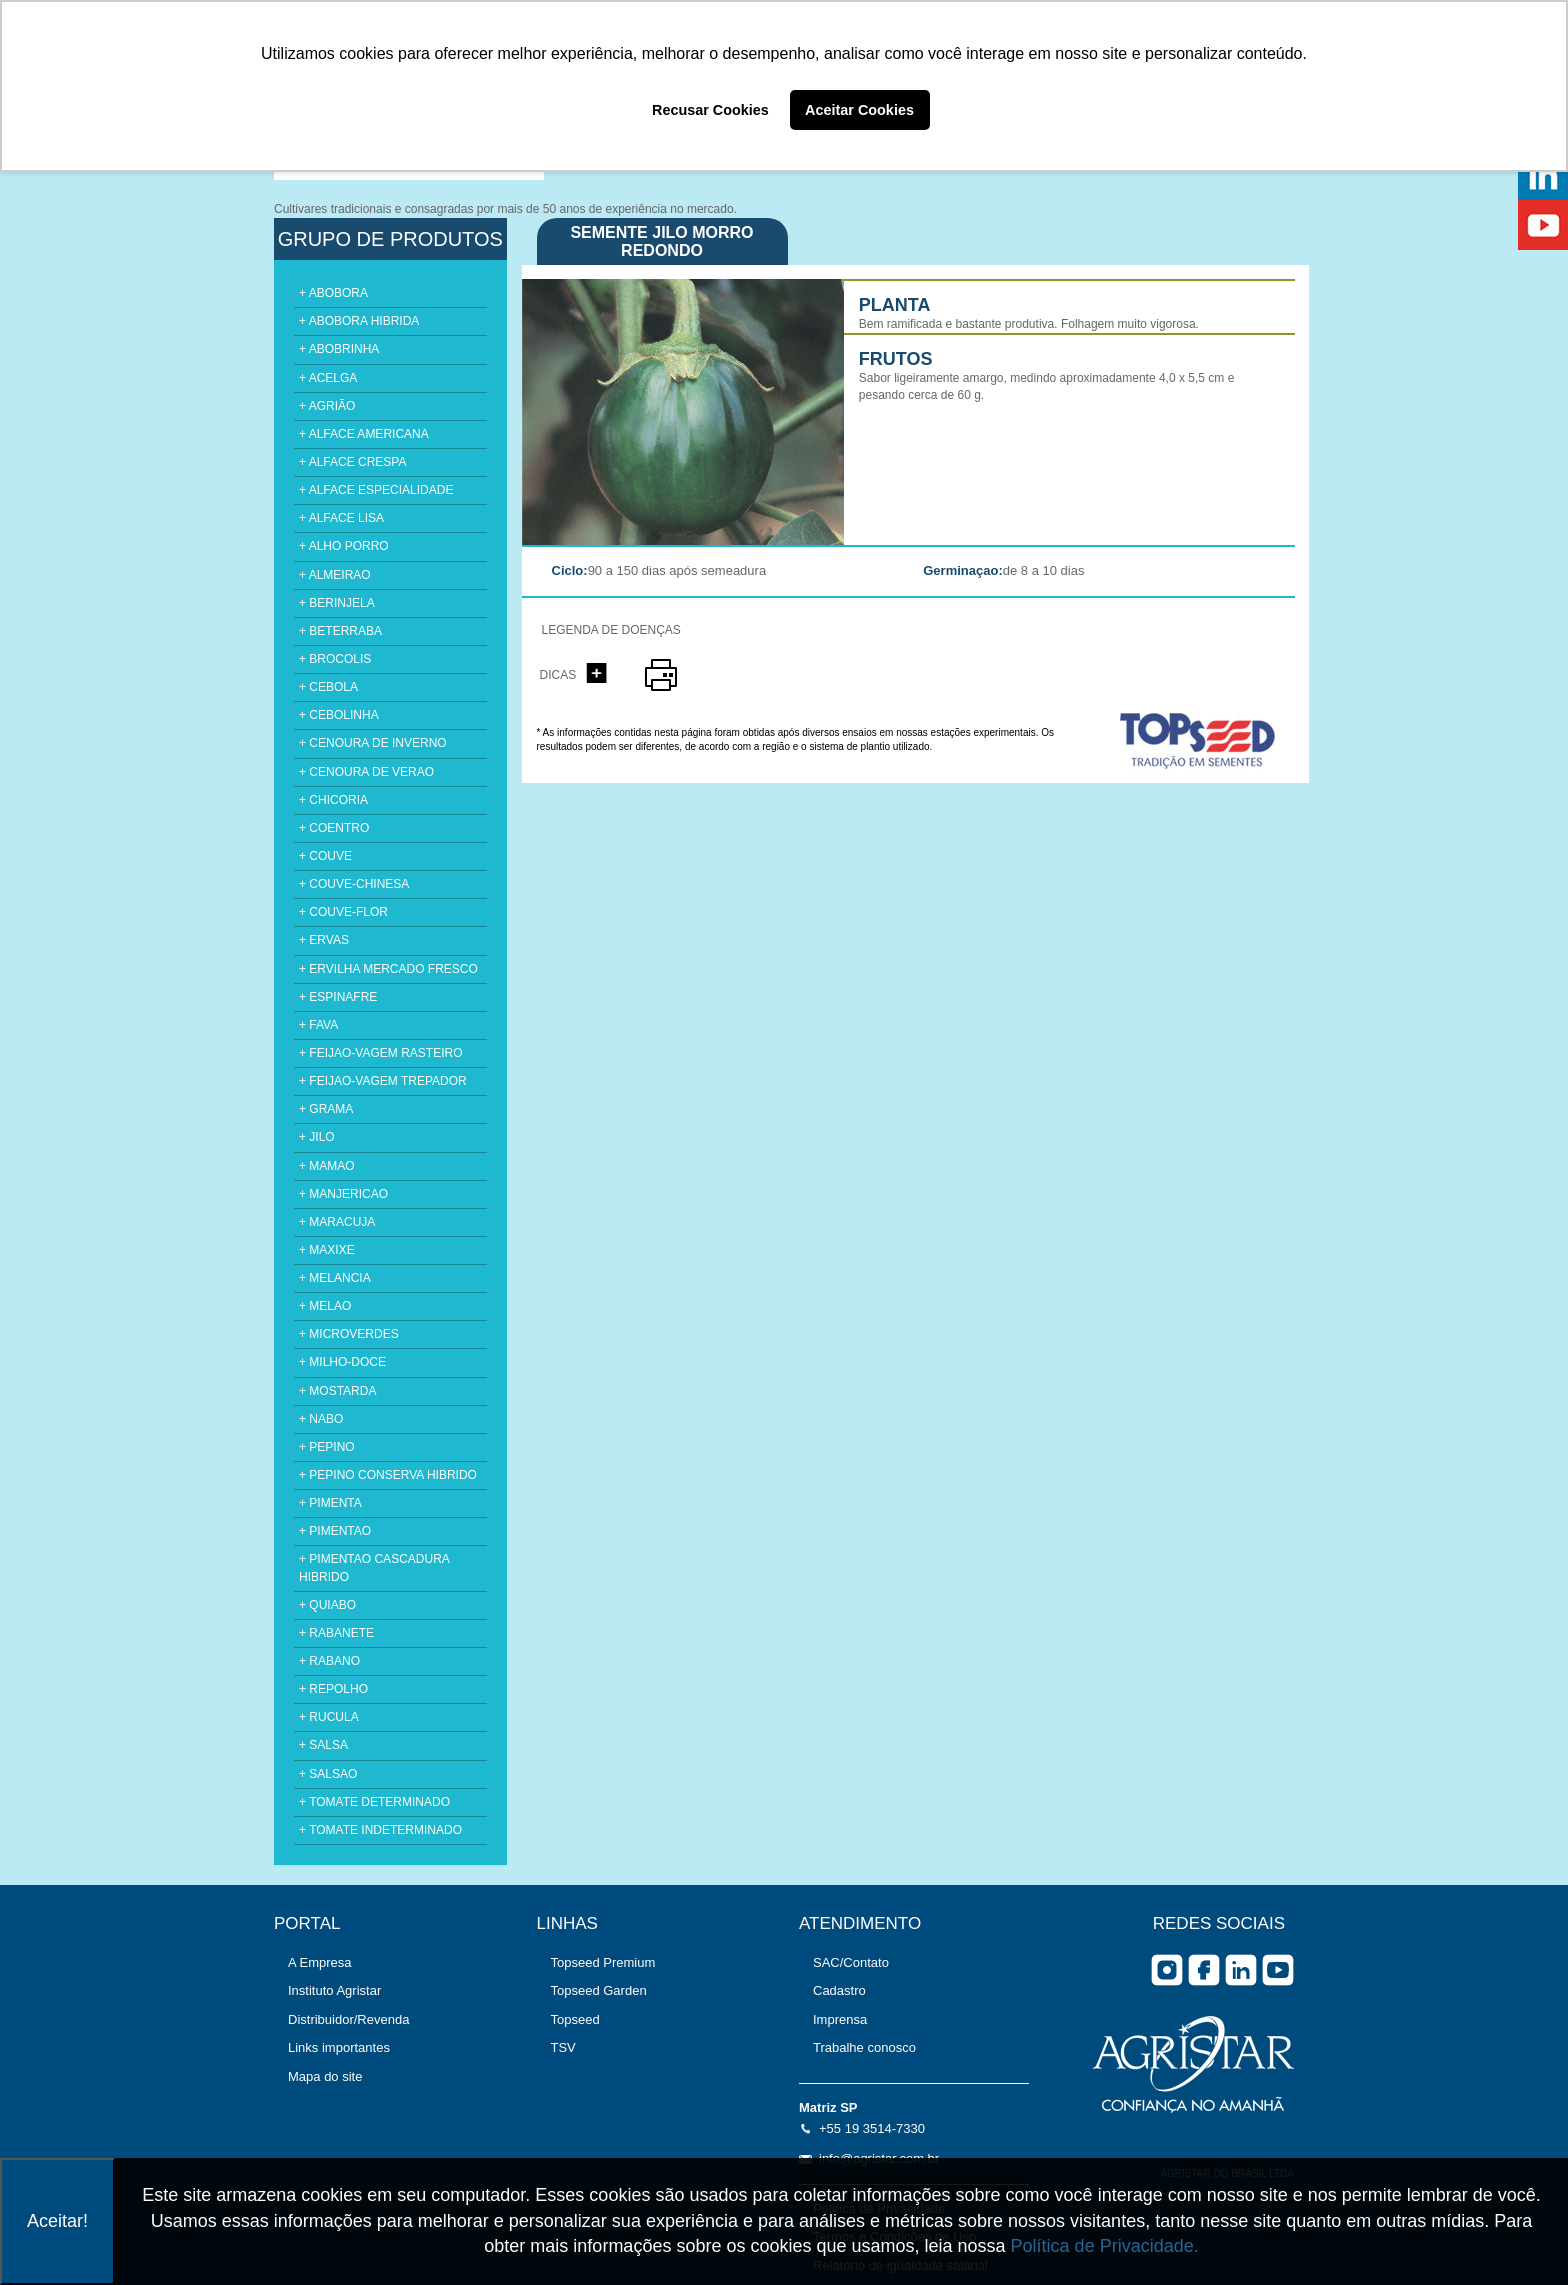  I want to click on + RUCULA, so click(329, 1717).